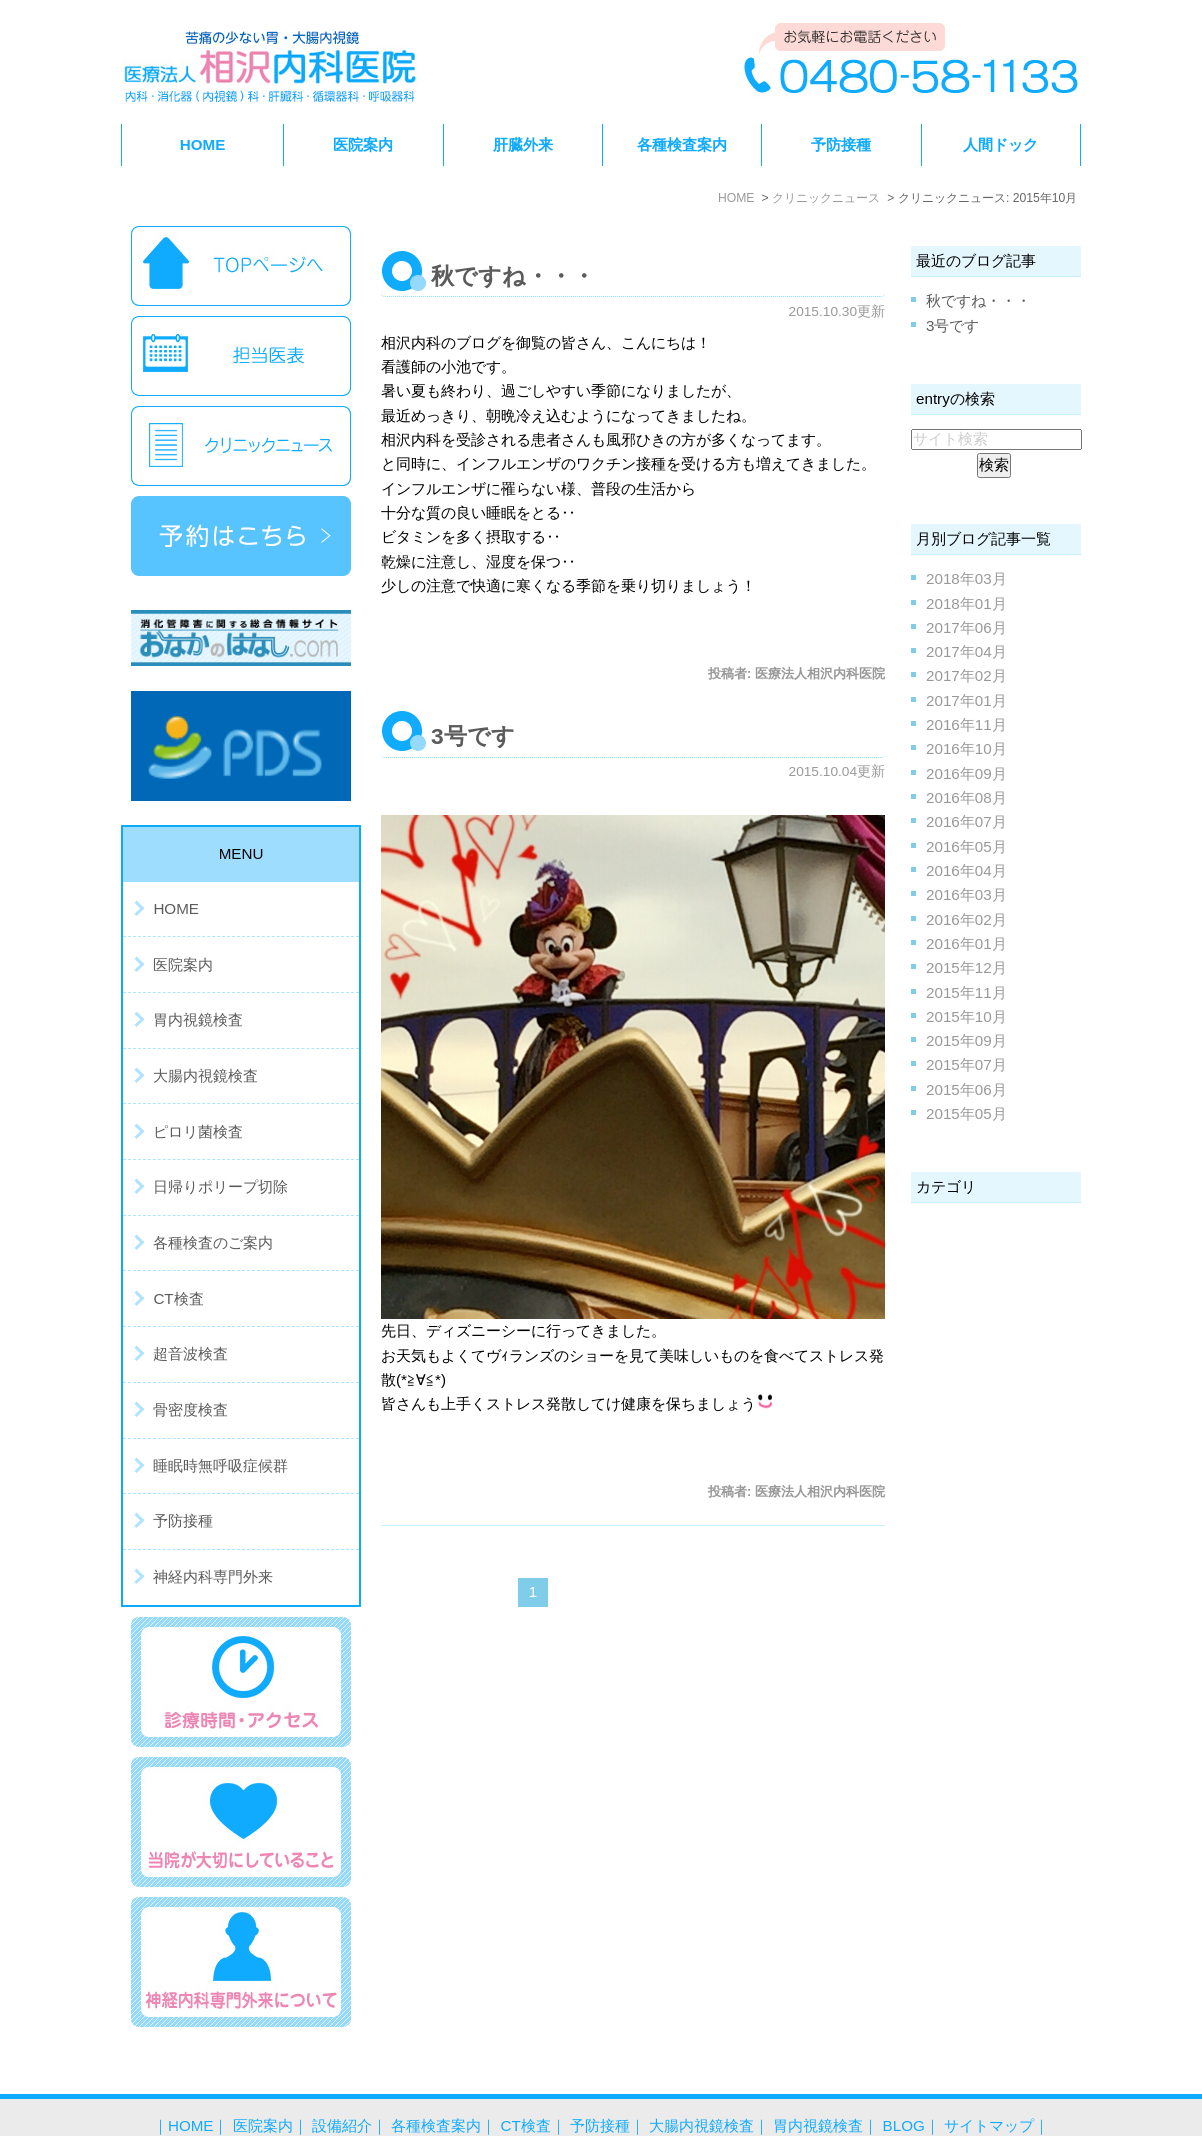 Image resolution: width=1202 pixels, height=2136 pixels. Describe the element at coordinates (213, 1242) in the screenshot. I see `各種検査のご案内` at that location.